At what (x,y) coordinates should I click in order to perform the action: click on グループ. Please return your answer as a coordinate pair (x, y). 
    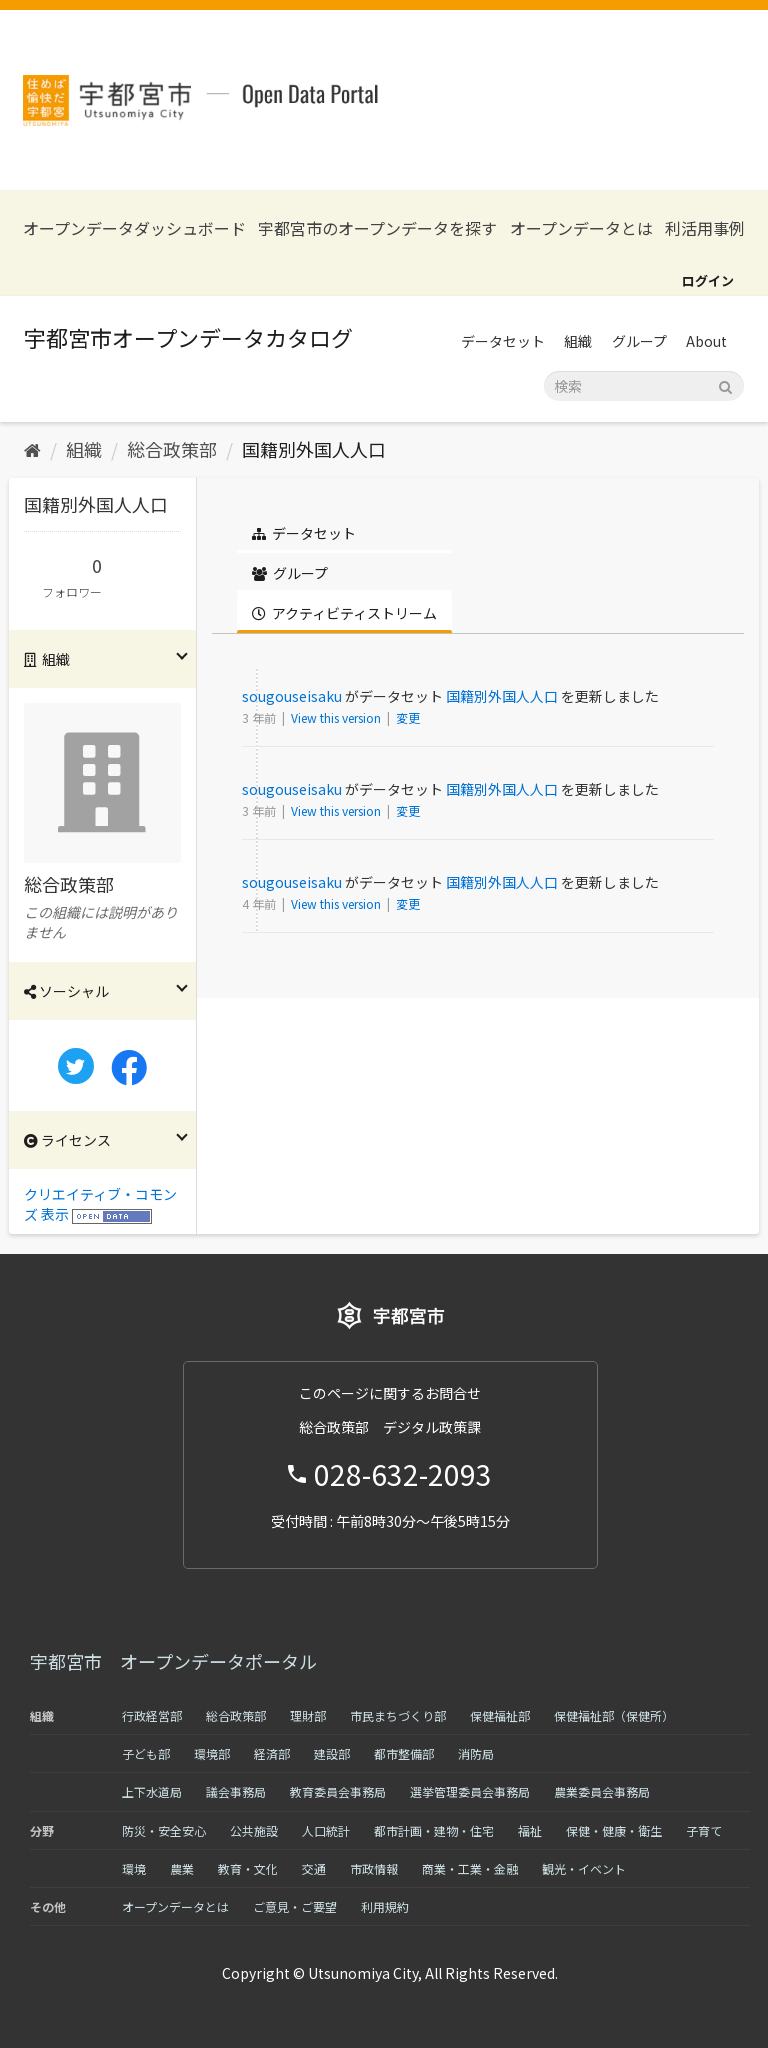
    Looking at the image, I should click on (639, 341).